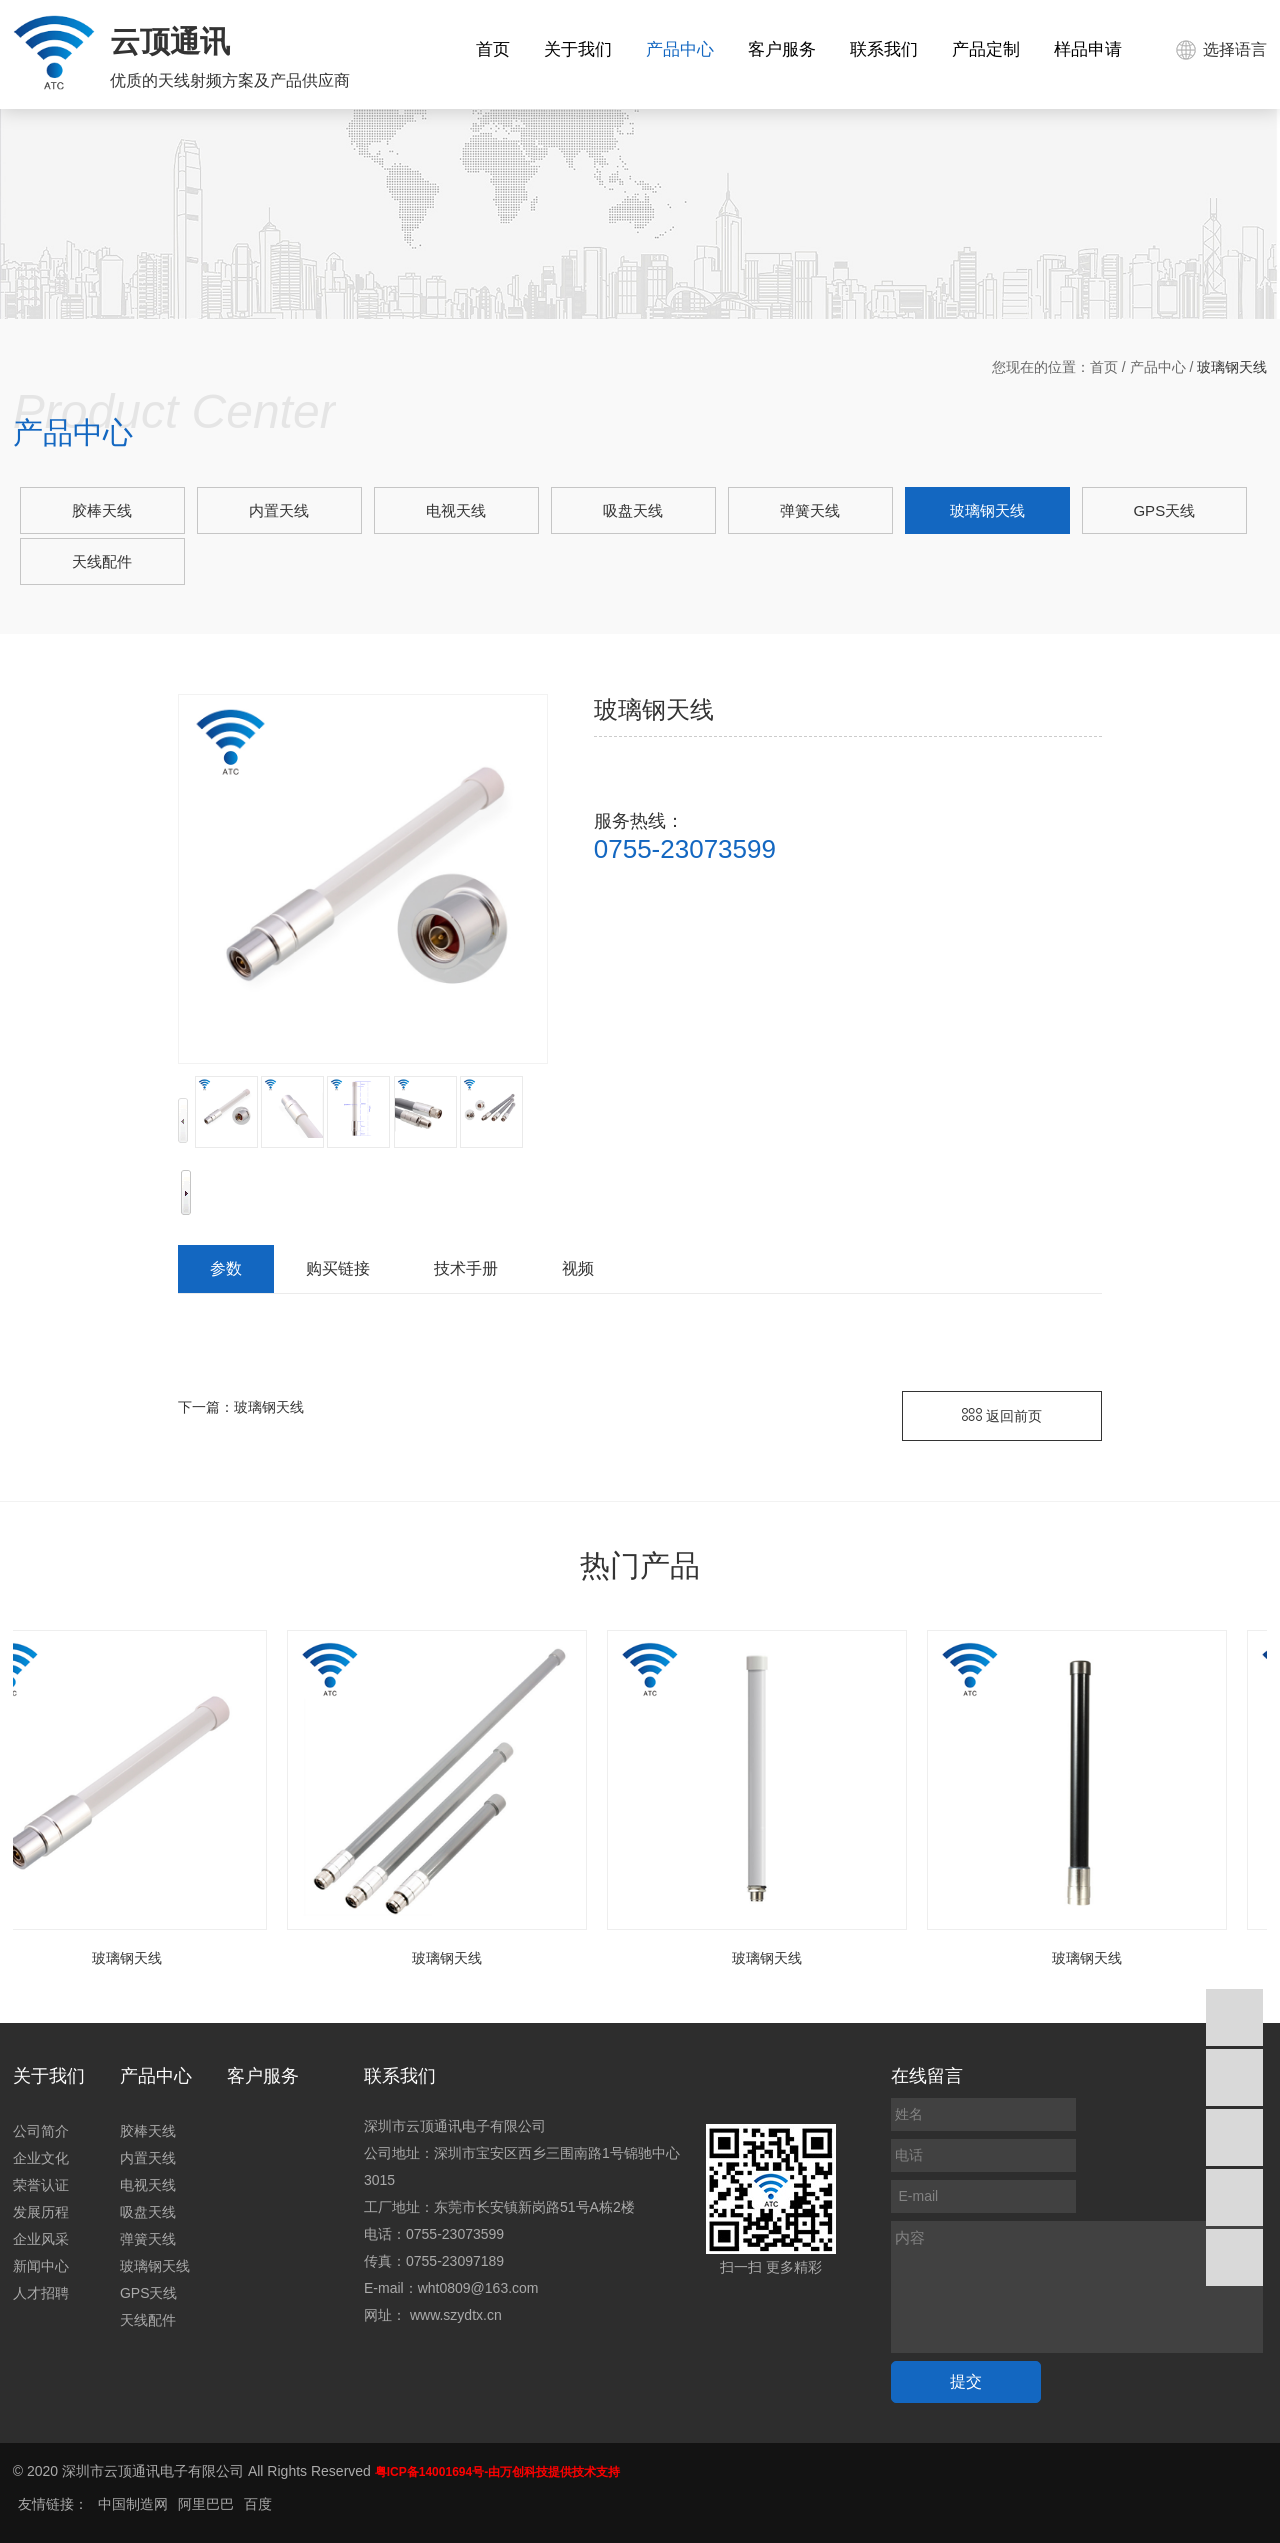  I want to click on 返回前页, so click(1002, 1416).